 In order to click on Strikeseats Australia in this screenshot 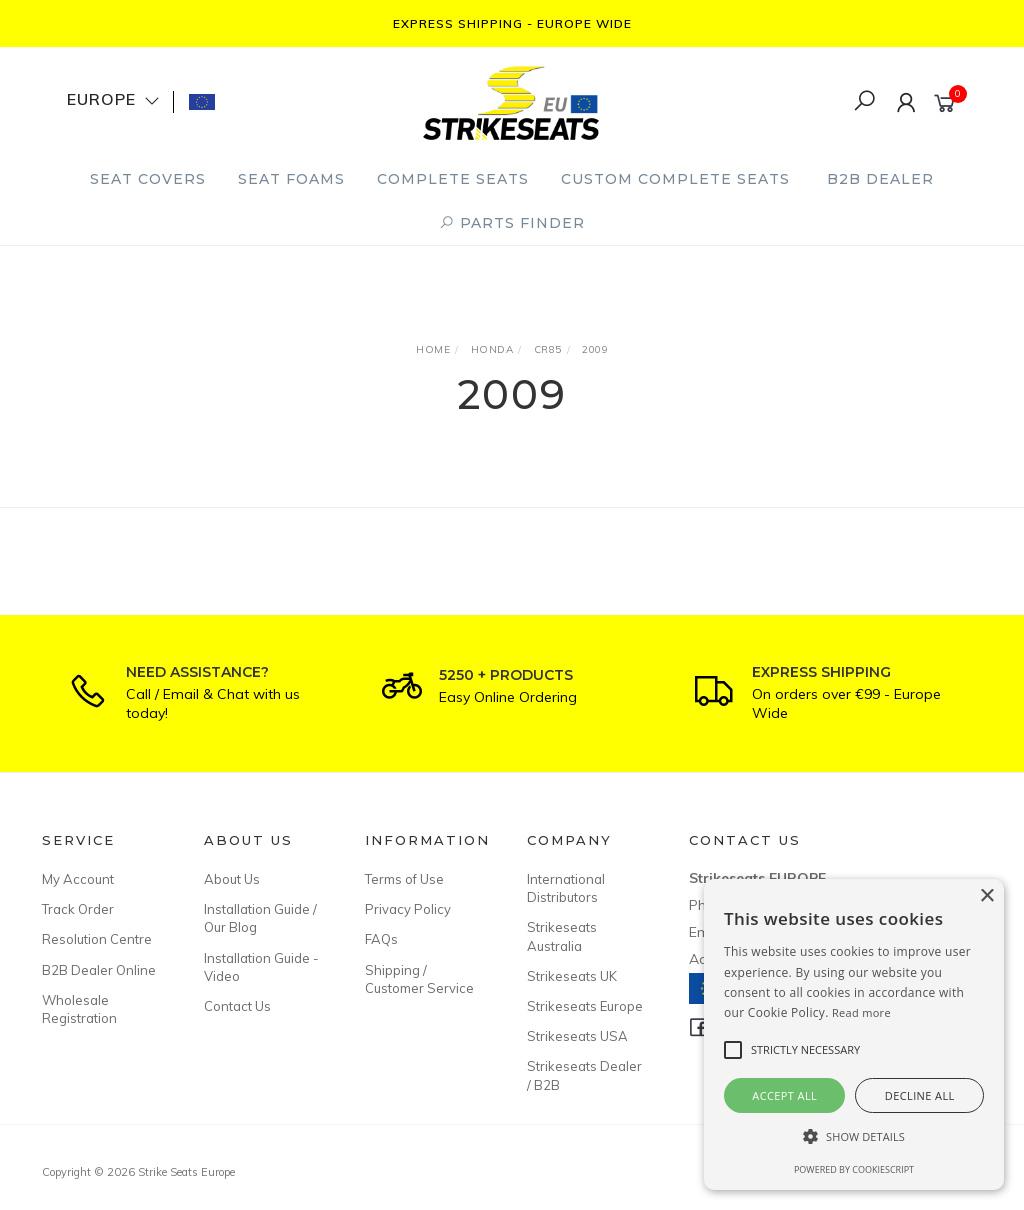, I will do `click(562, 936)`.